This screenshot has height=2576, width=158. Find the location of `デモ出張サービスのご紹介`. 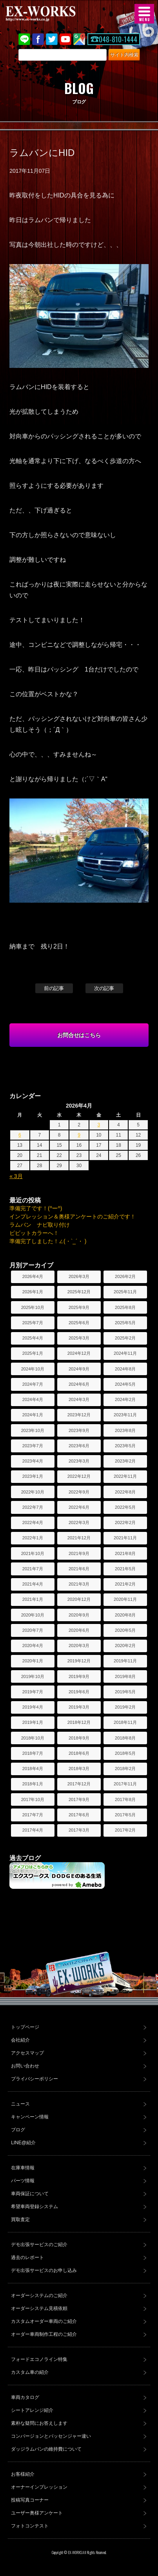

デモ出張サービスのご紹介 is located at coordinates (39, 2244).